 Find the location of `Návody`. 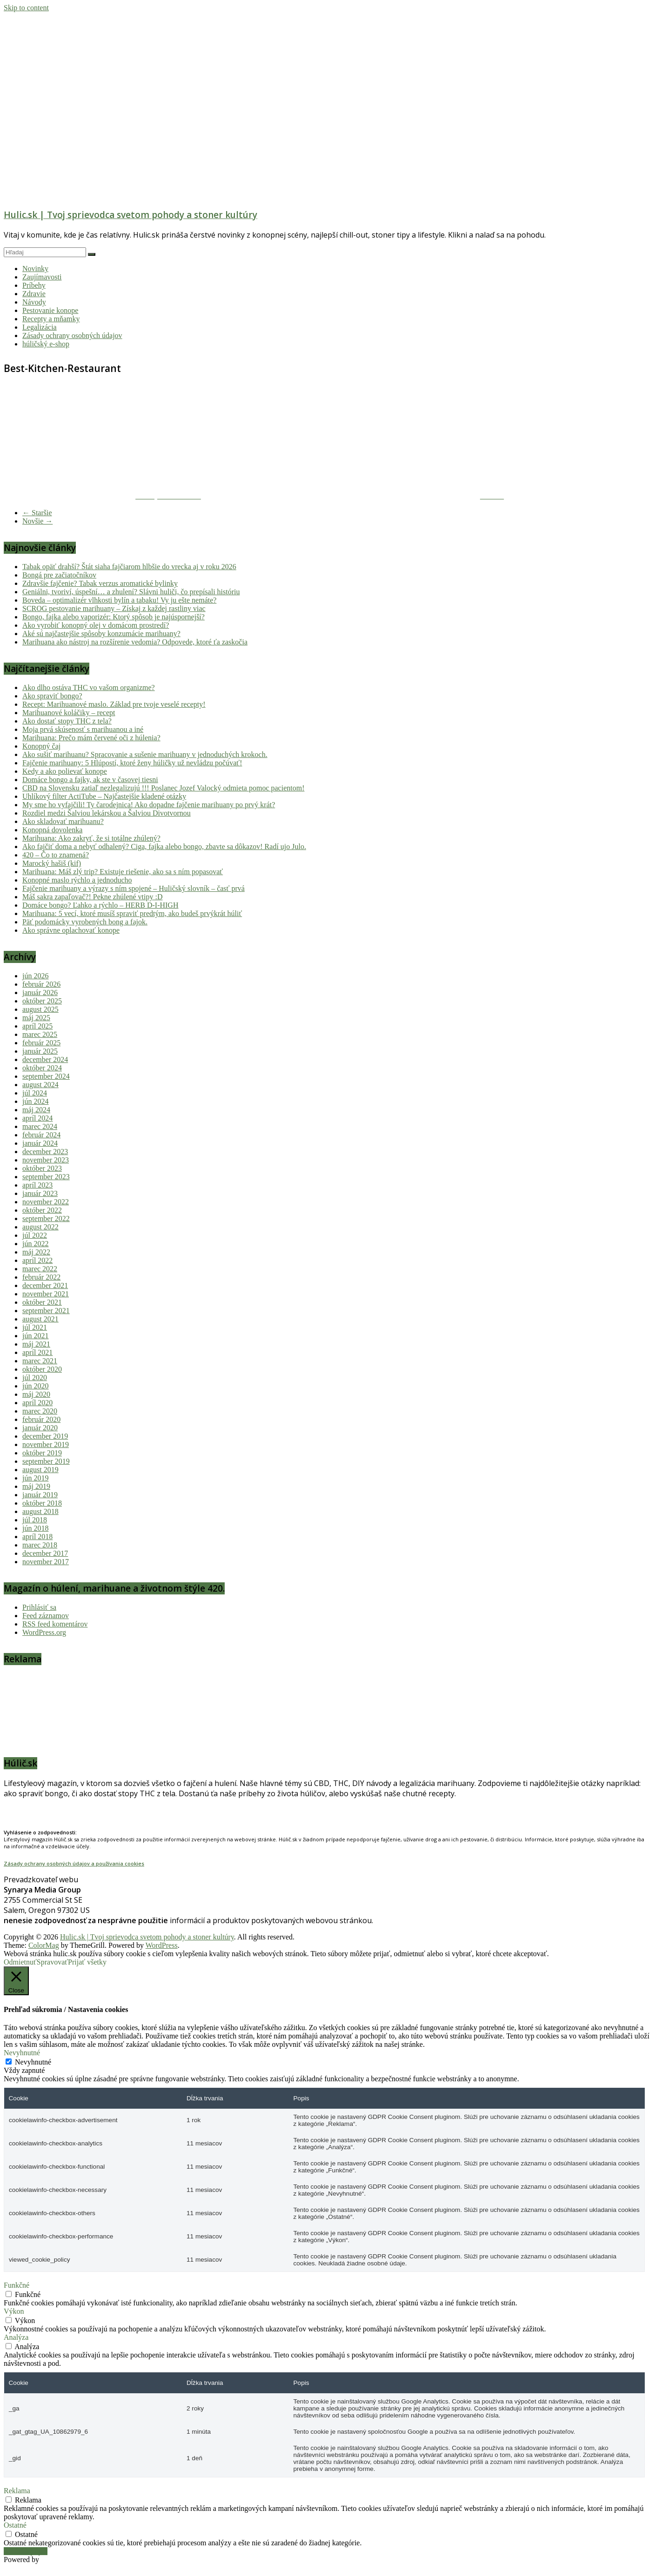

Návody is located at coordinates (34, 302).